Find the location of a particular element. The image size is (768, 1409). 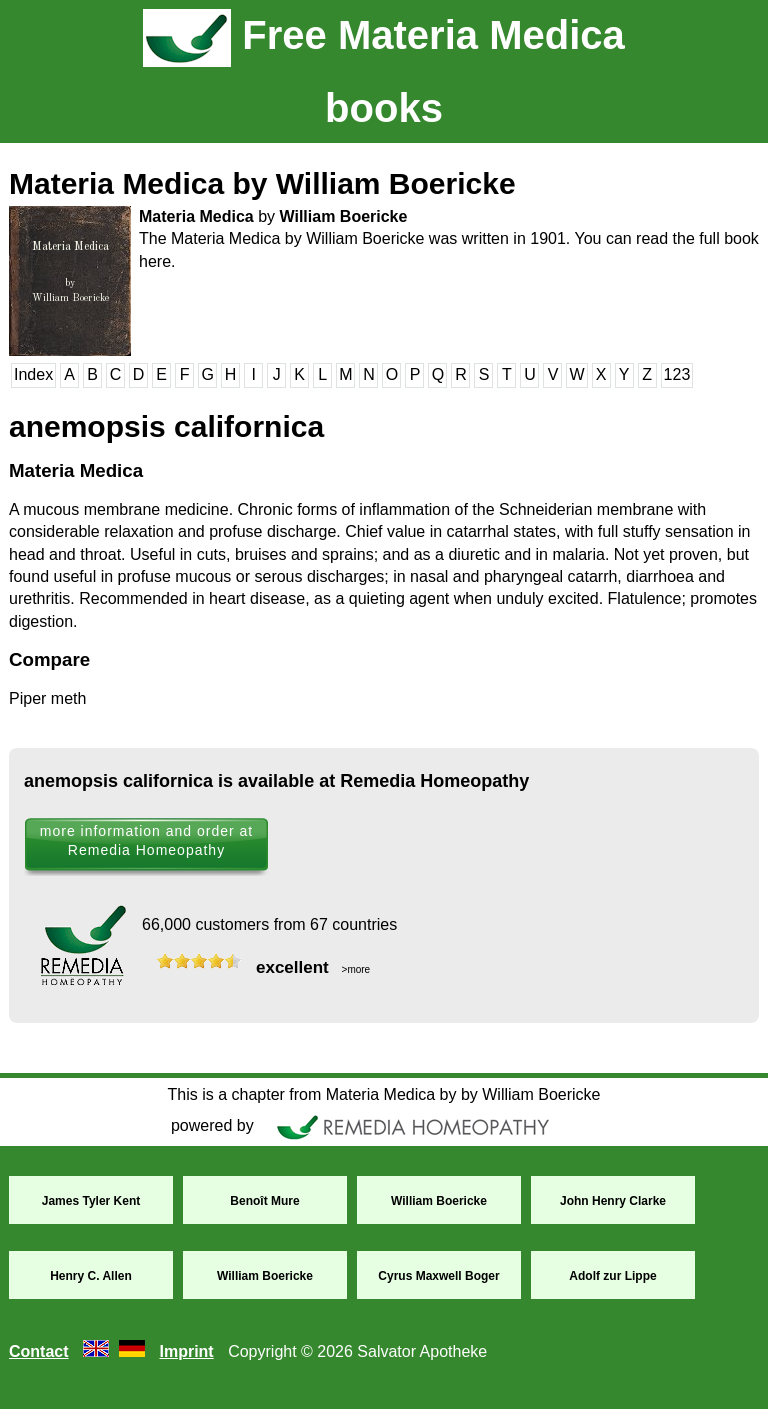

Materia Medica by William Boericke is located at coordinates (262, 183).